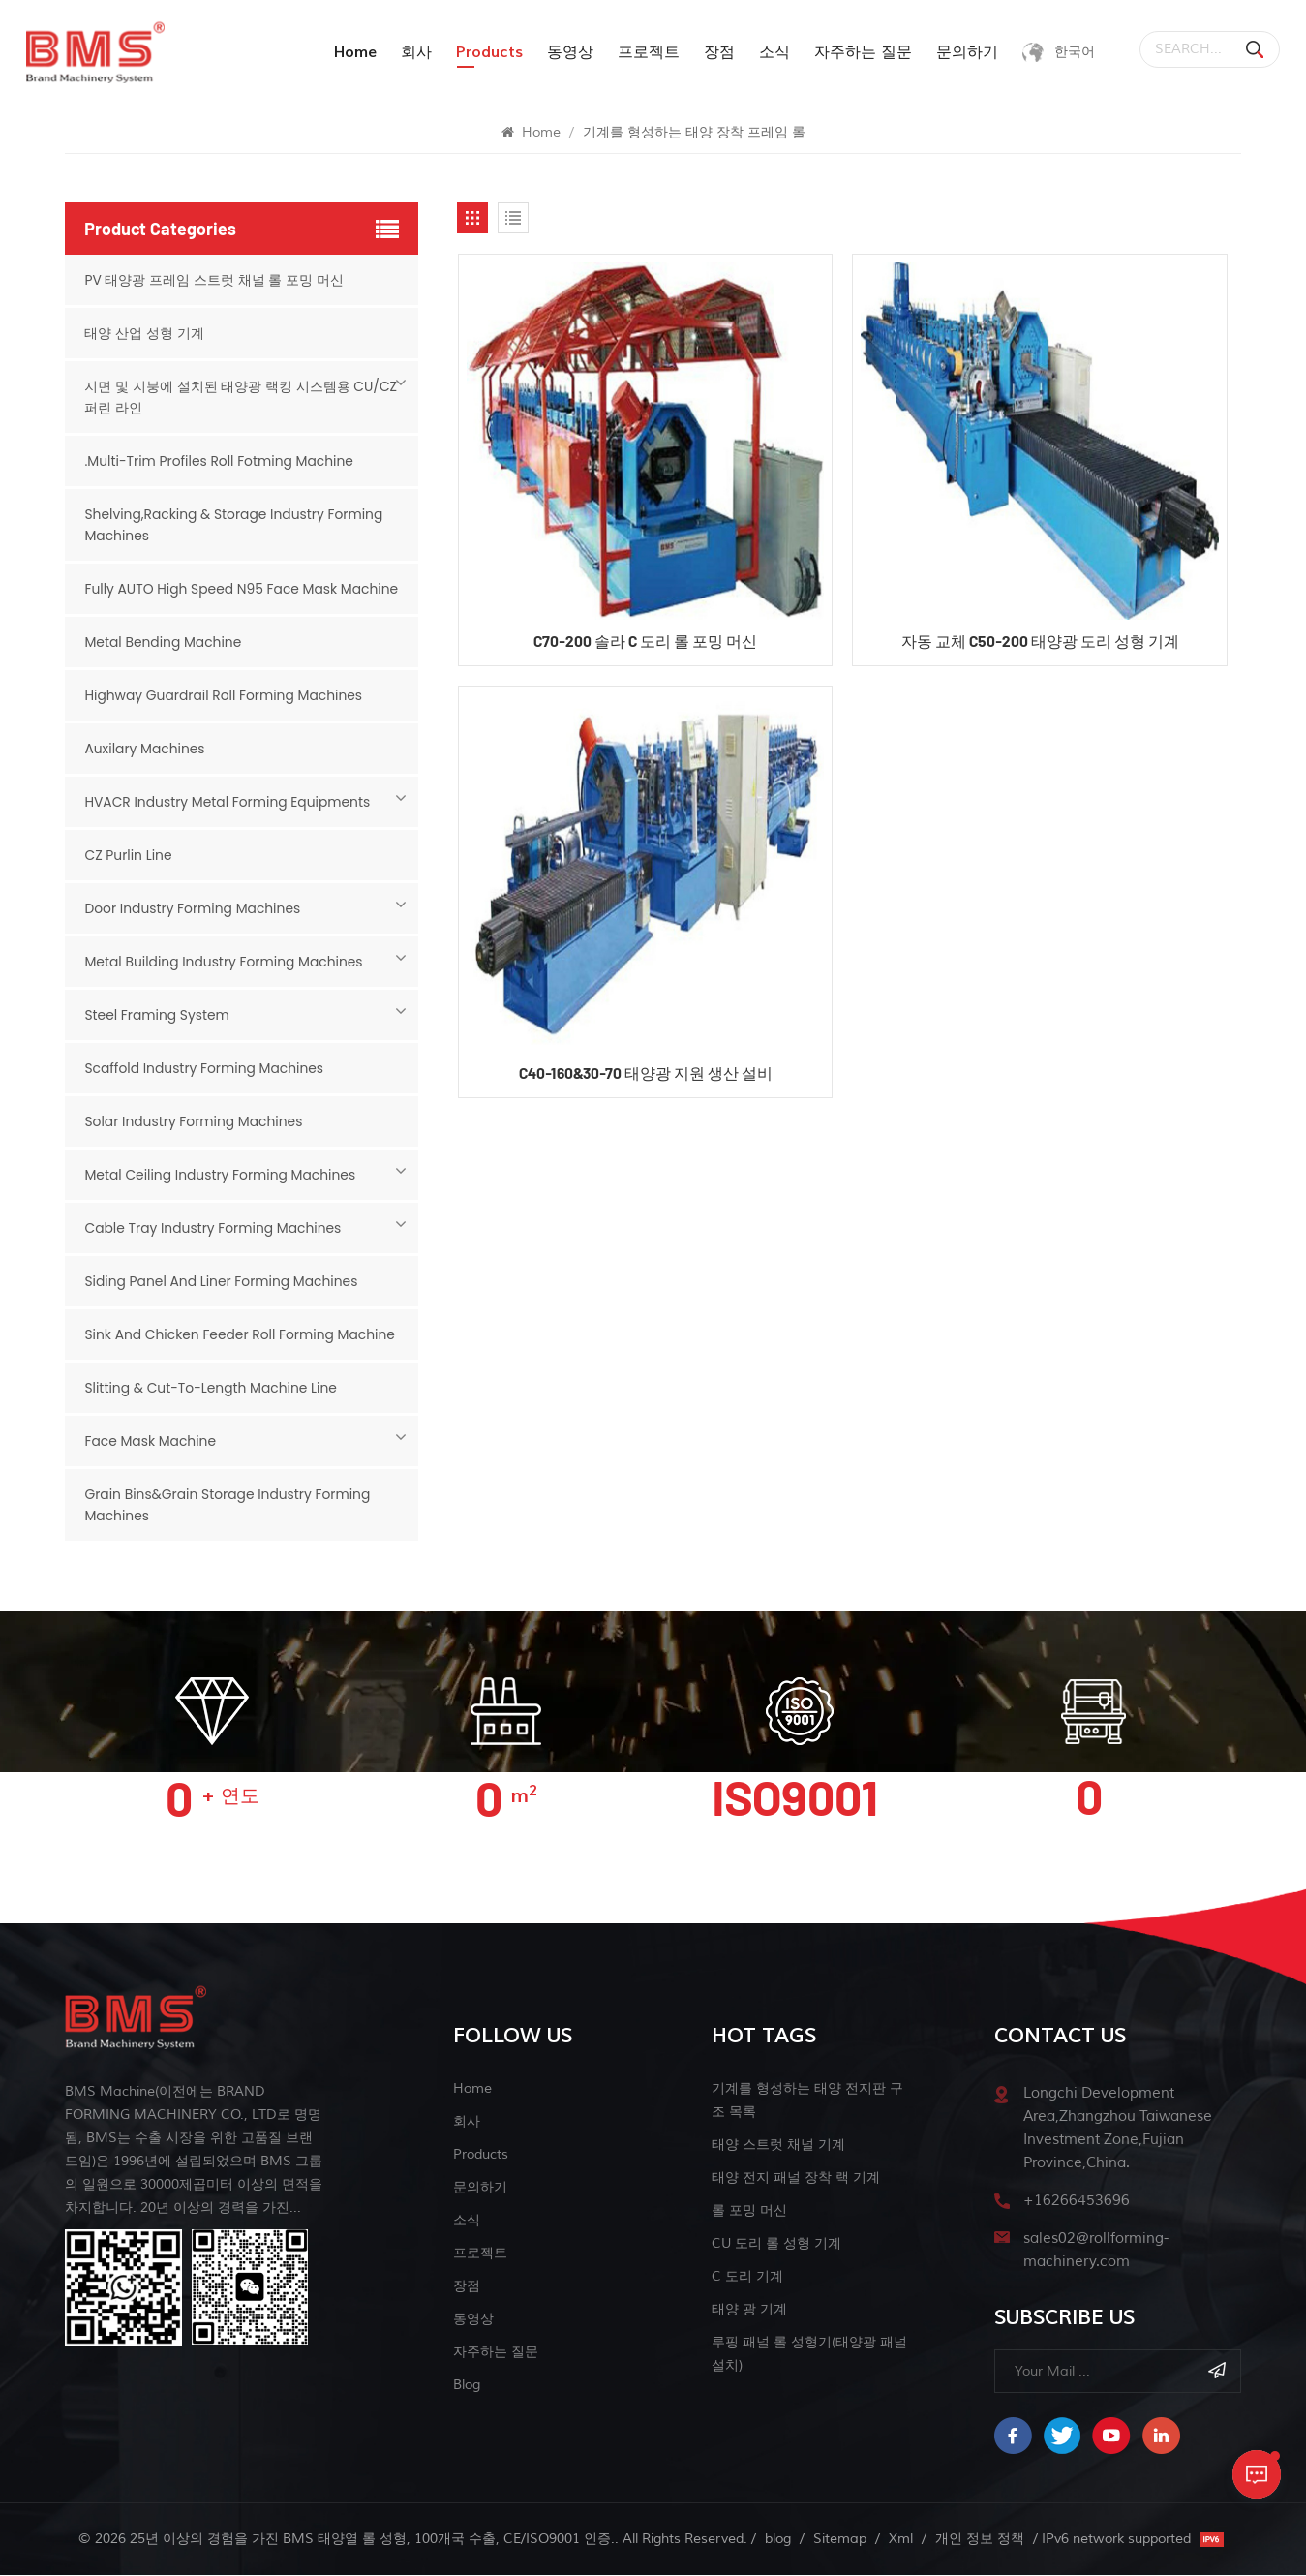 The width and height of the screenshot is (1306, 2576). What do you see at coordinates (241, 1334) in the screenshot?
I see `Sink And Chicken Feeder Roll Forming Machine` at bounding box center [241, 1334].